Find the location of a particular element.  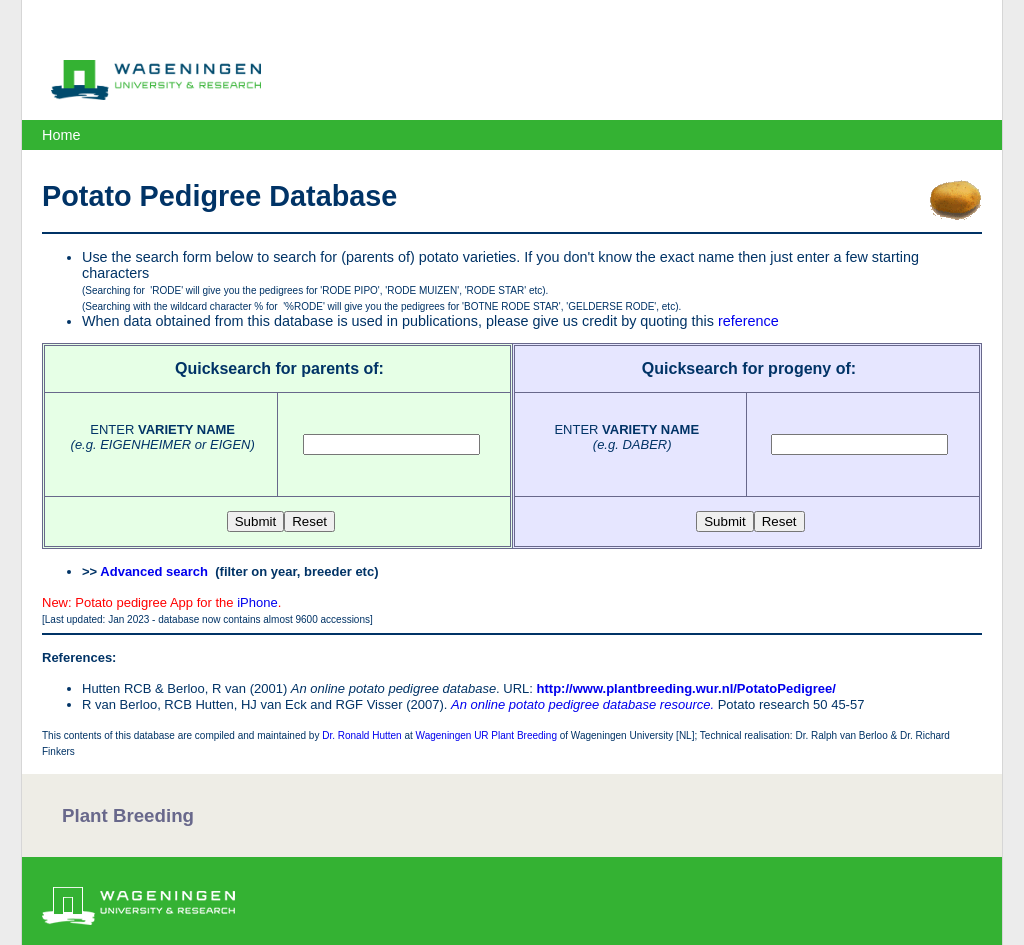

Wageningen UR Plant Breeding is located at coordinates (486, 735).